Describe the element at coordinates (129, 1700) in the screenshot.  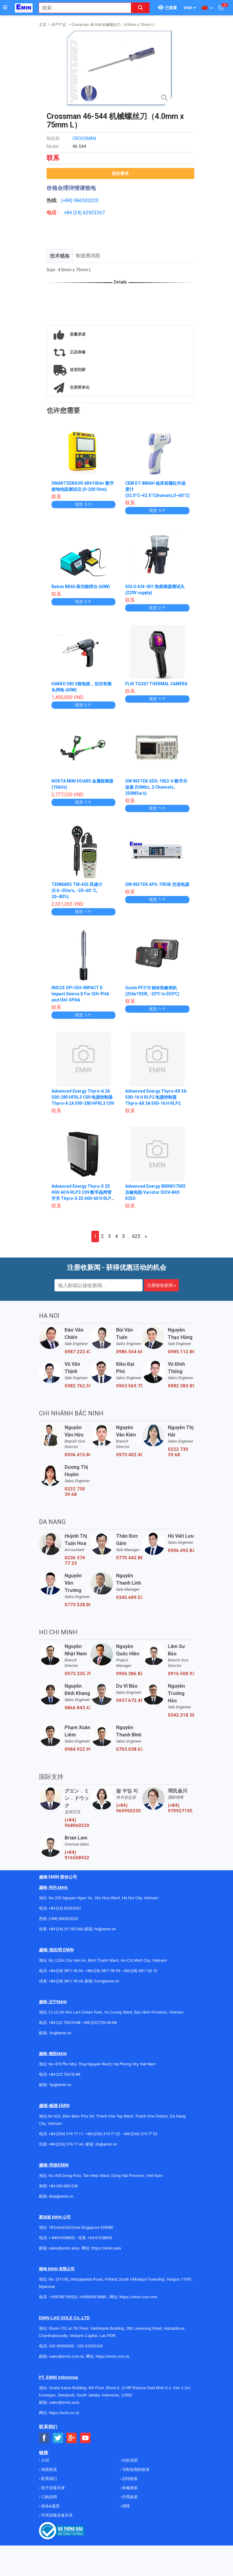
I see `0937.672.454` at that location.